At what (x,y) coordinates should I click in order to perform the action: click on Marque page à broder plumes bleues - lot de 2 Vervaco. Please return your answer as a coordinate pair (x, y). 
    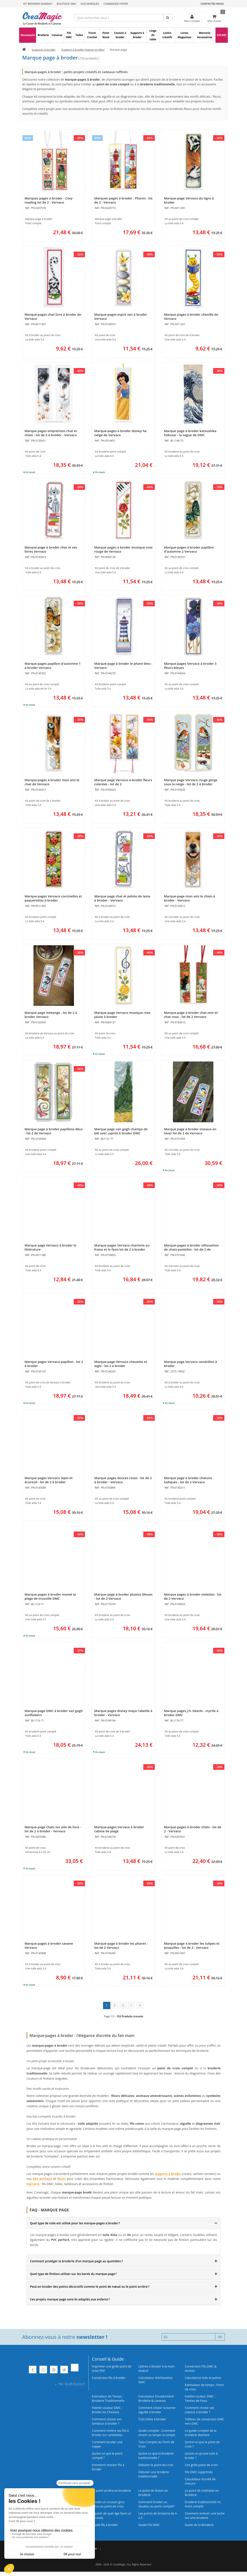
    Looking at the image, I should click on (123, 1596).